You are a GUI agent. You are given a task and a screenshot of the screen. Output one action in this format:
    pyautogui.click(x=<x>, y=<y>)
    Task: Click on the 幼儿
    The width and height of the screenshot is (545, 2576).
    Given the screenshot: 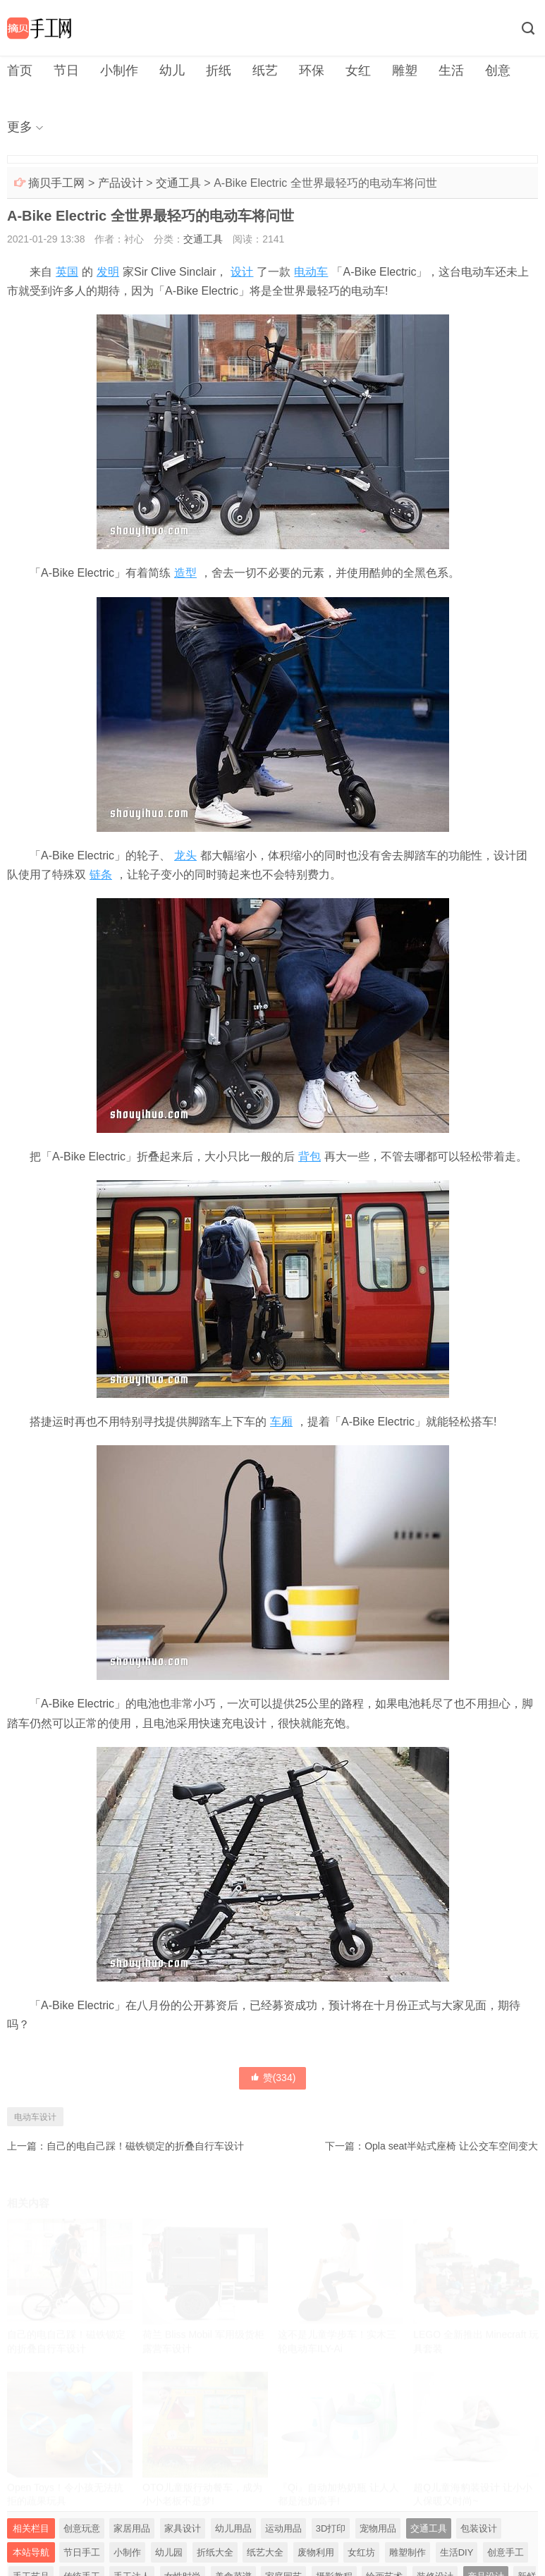 What is the action you would take?
    pyautogui.click(x=172, y=70)
    